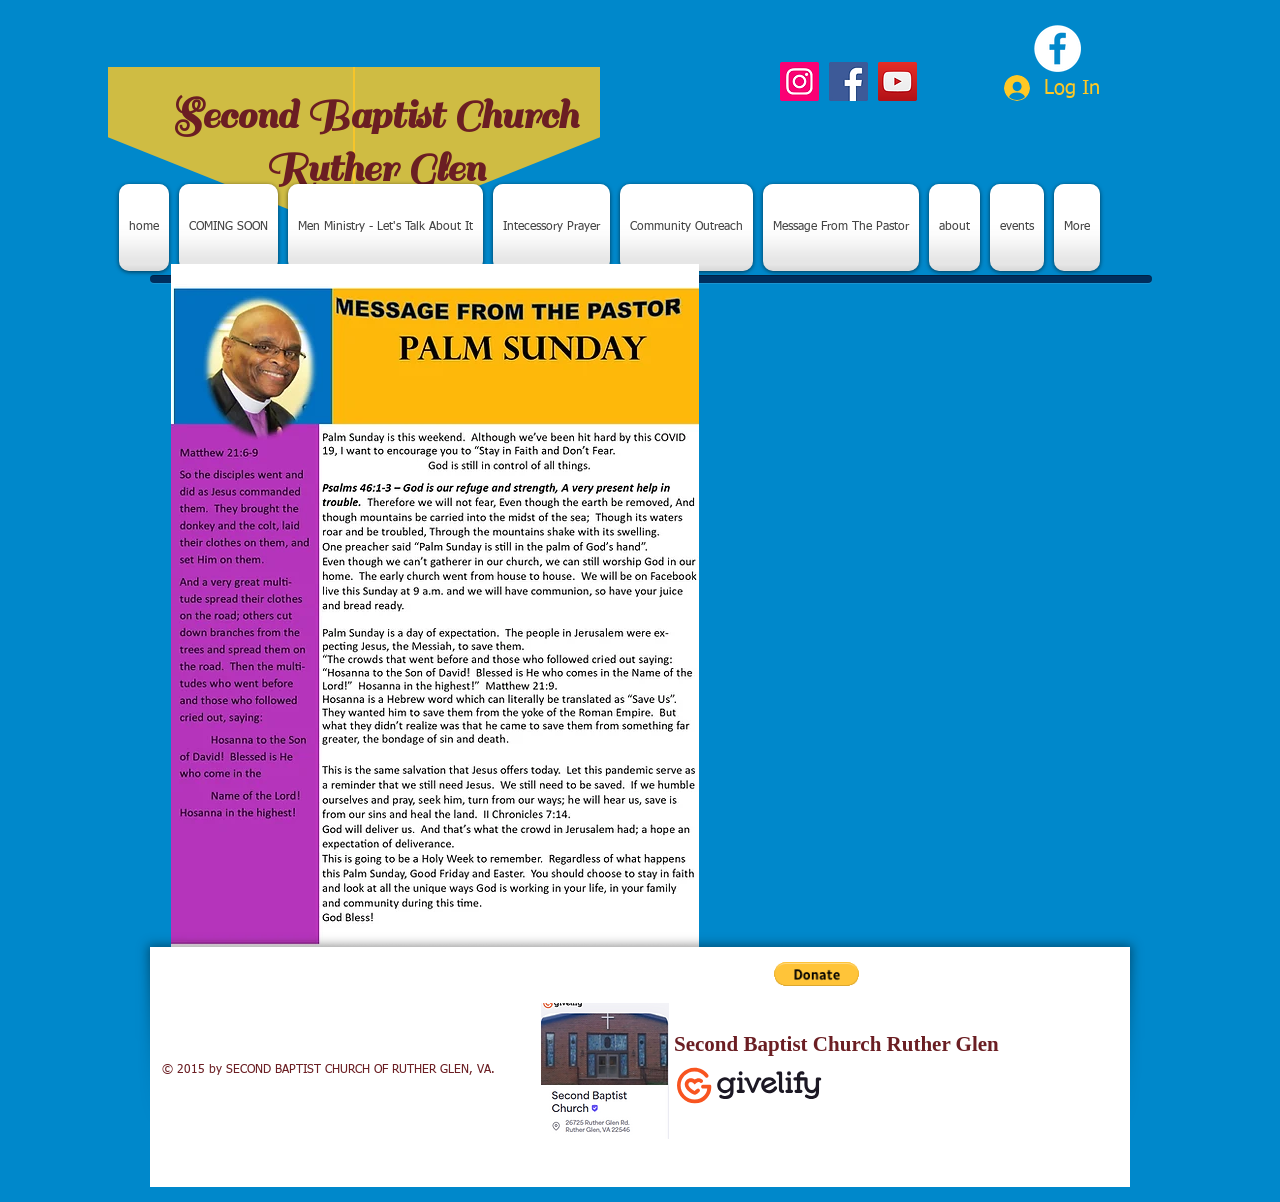 Image resolution: width=1280 pixels, height=1202 pixels. Describe the element at coordinates (848, 81) in the screenshot. I see `[Facebook]` at that location.